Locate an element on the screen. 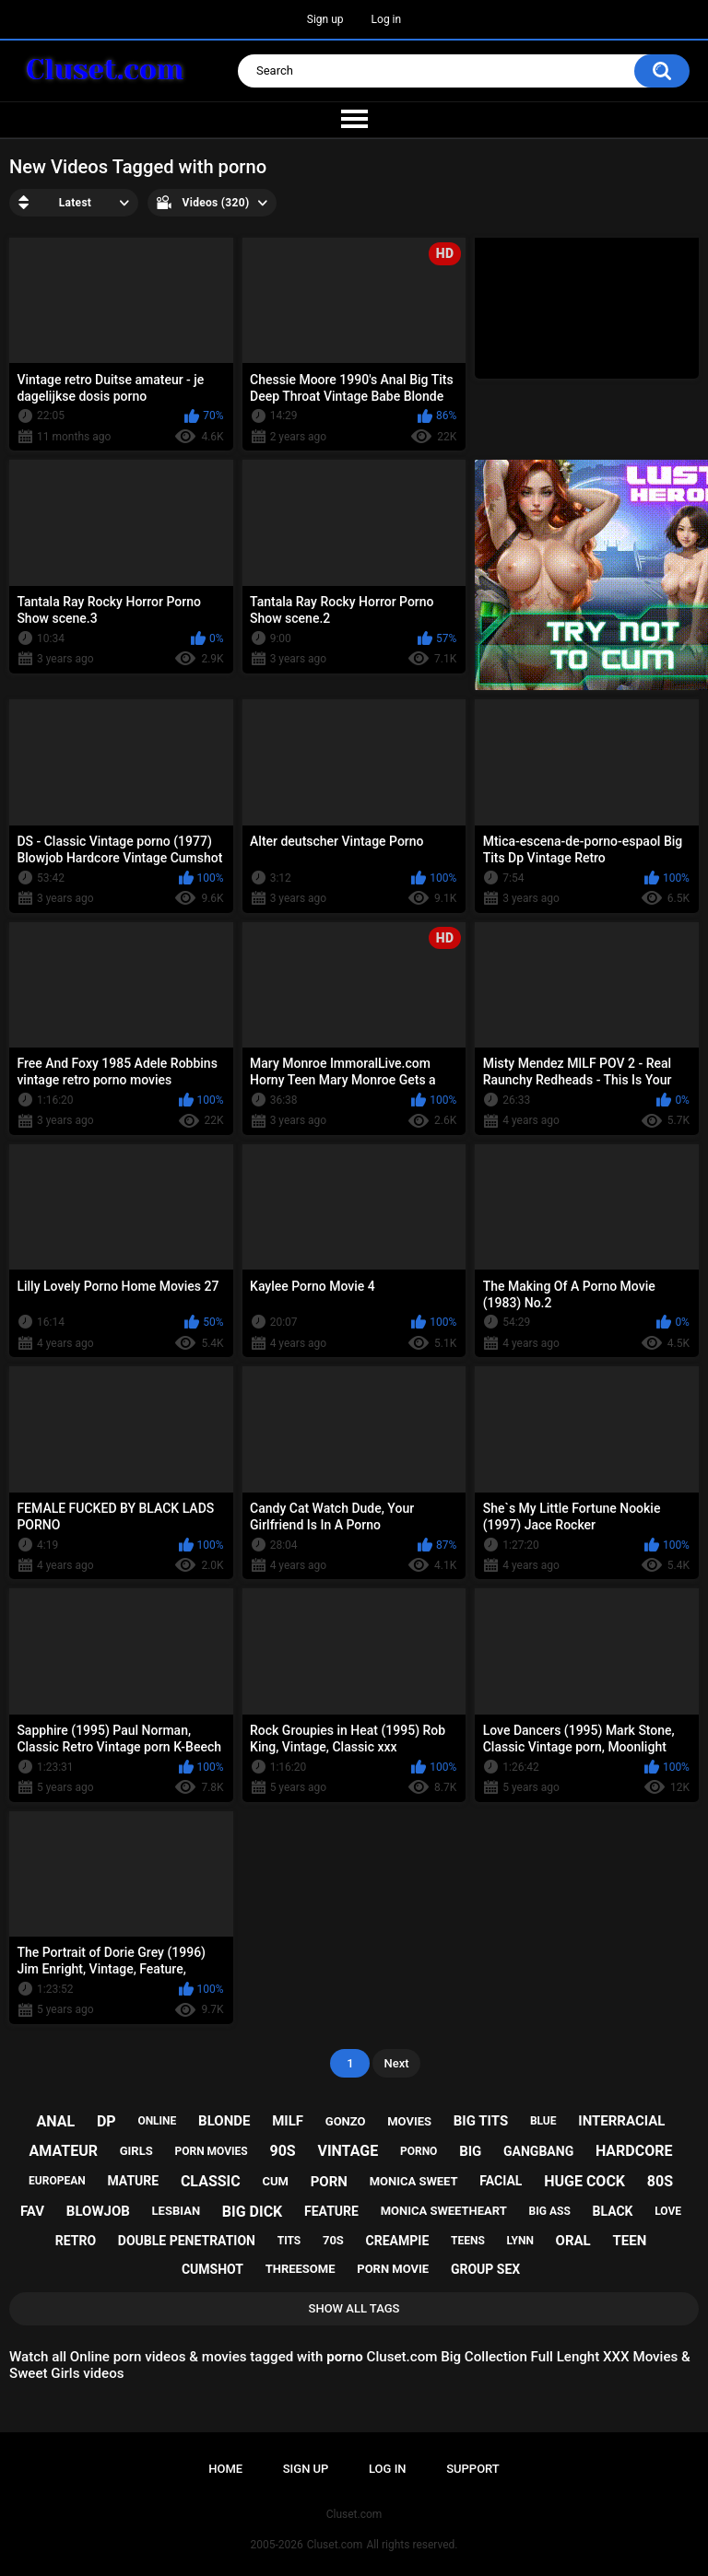 The width and height of the screenshot is (708, 2576). teens is located at coordinates (468, 2240).